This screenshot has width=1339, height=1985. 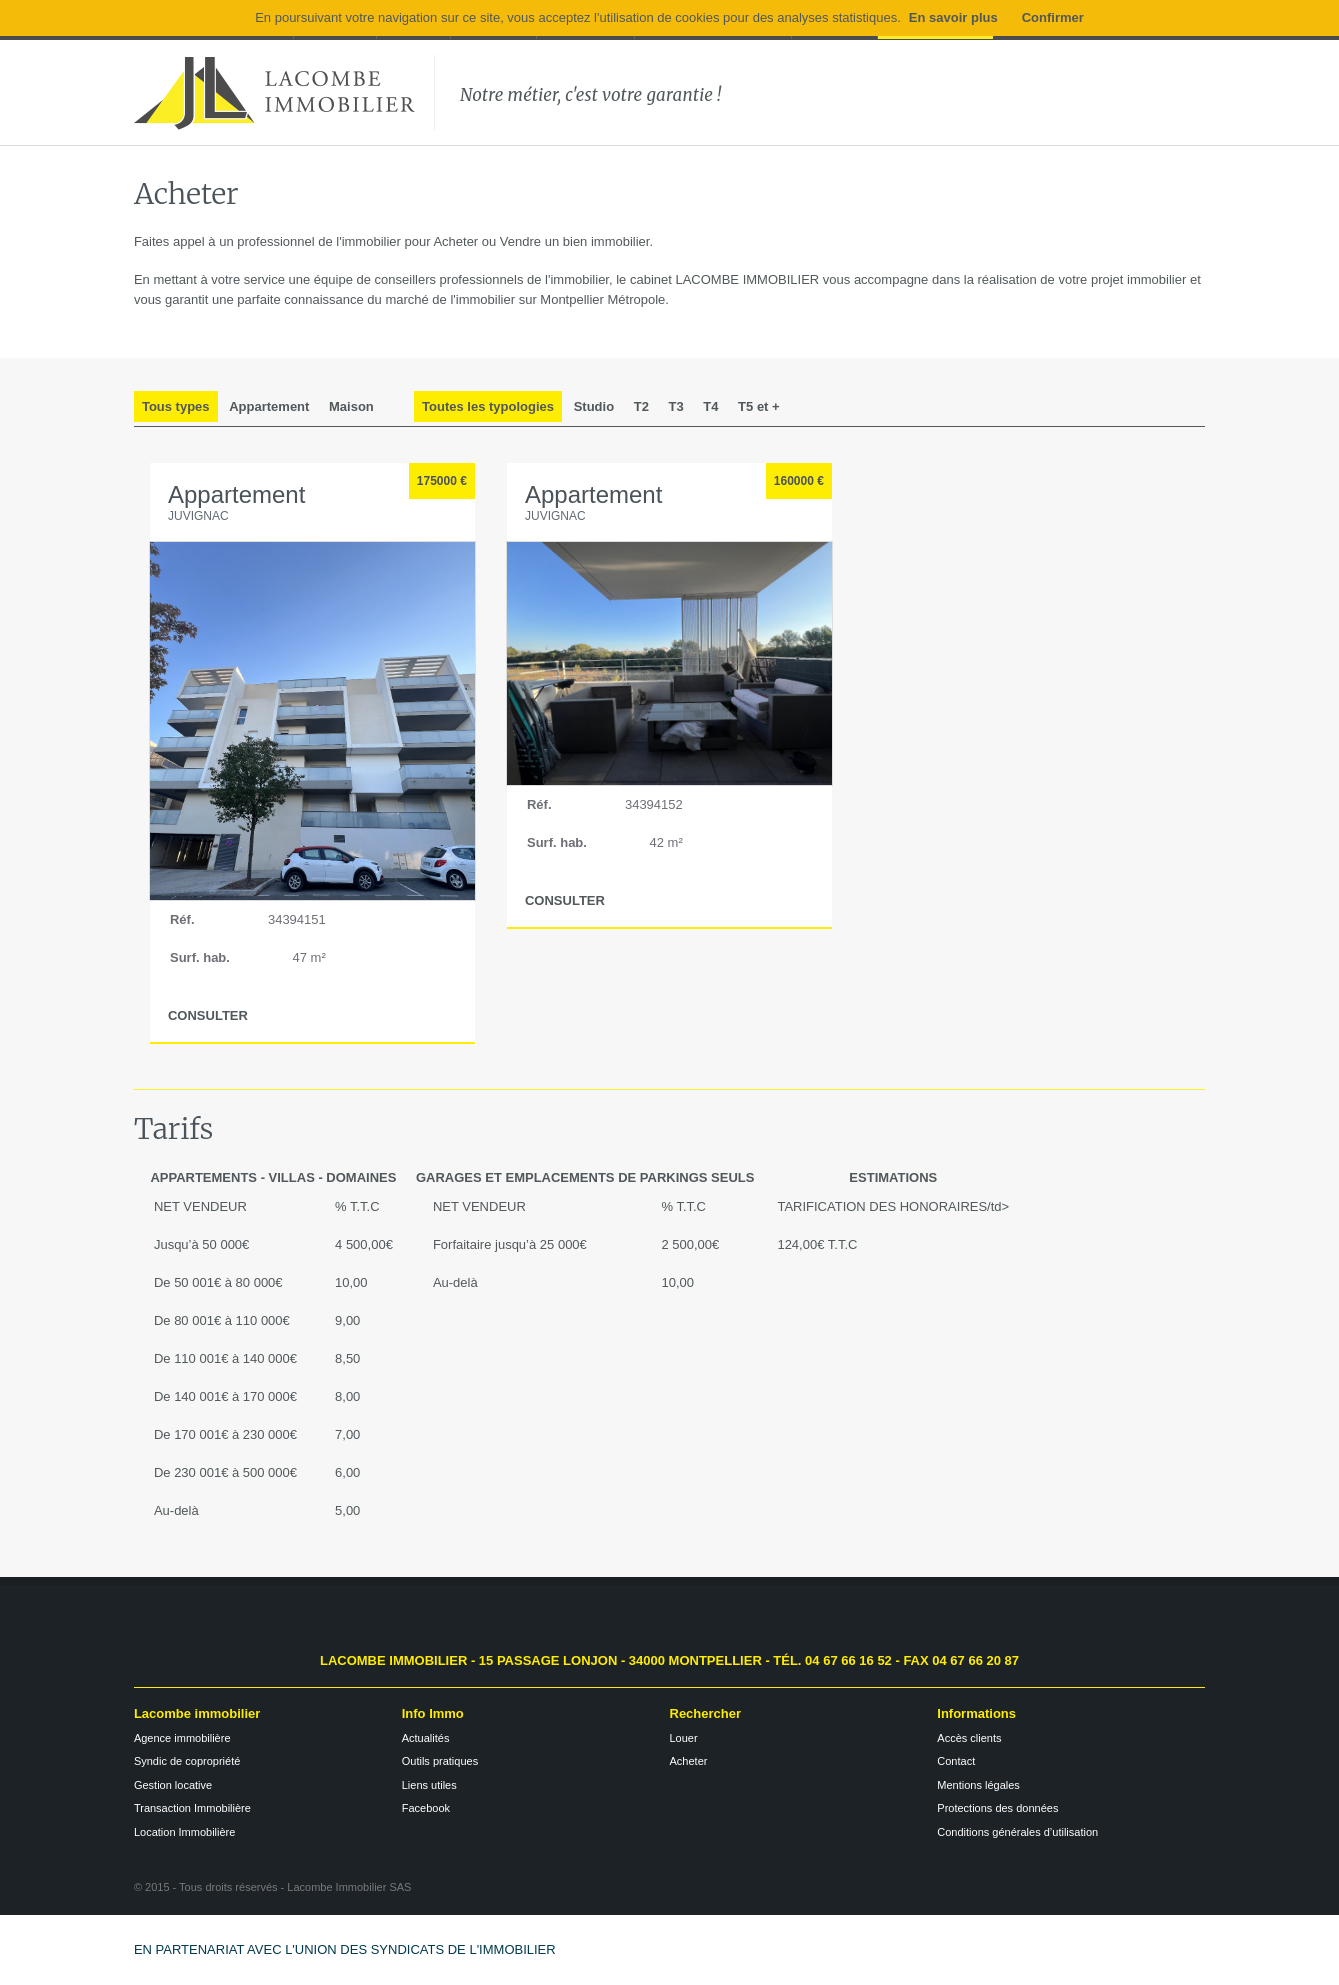 What do you see at coordinates (997, 1808) in the screenshot?
I see `Protections des données` at bounding box center [997, 1808].